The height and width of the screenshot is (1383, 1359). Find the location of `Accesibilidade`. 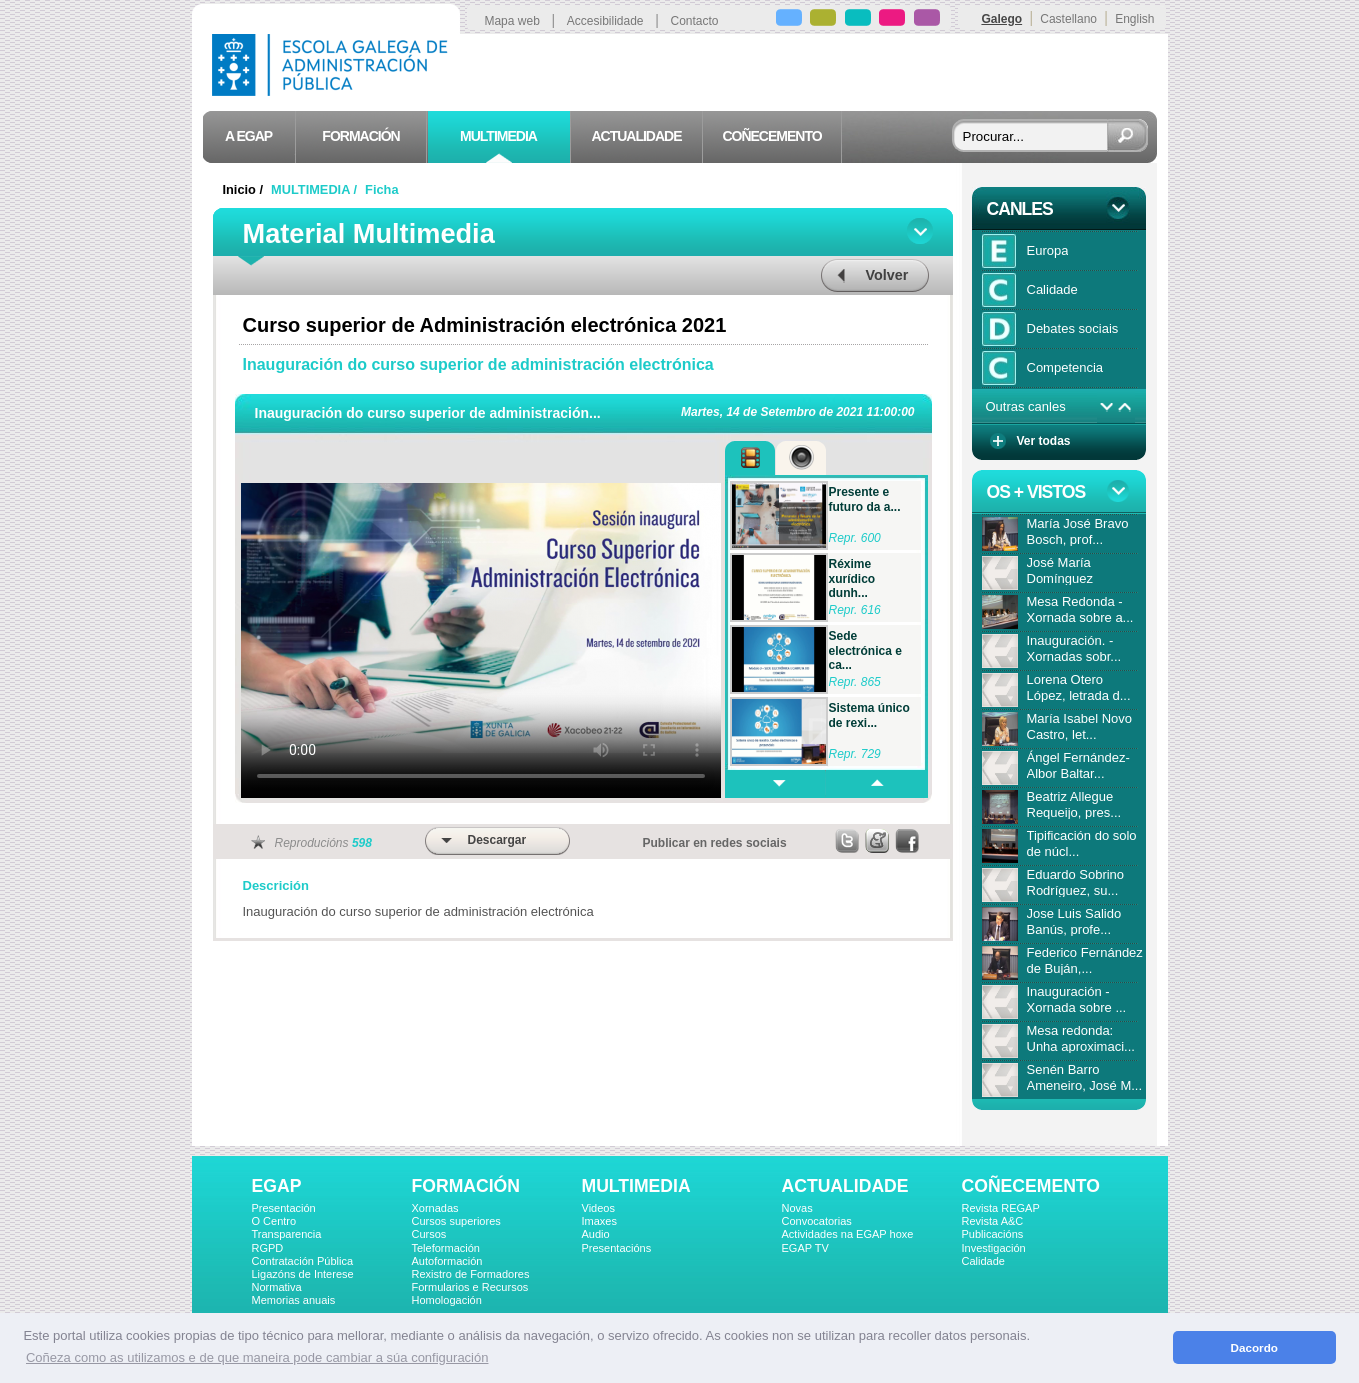

Accesibilidade is located at coordinates (605, 21).